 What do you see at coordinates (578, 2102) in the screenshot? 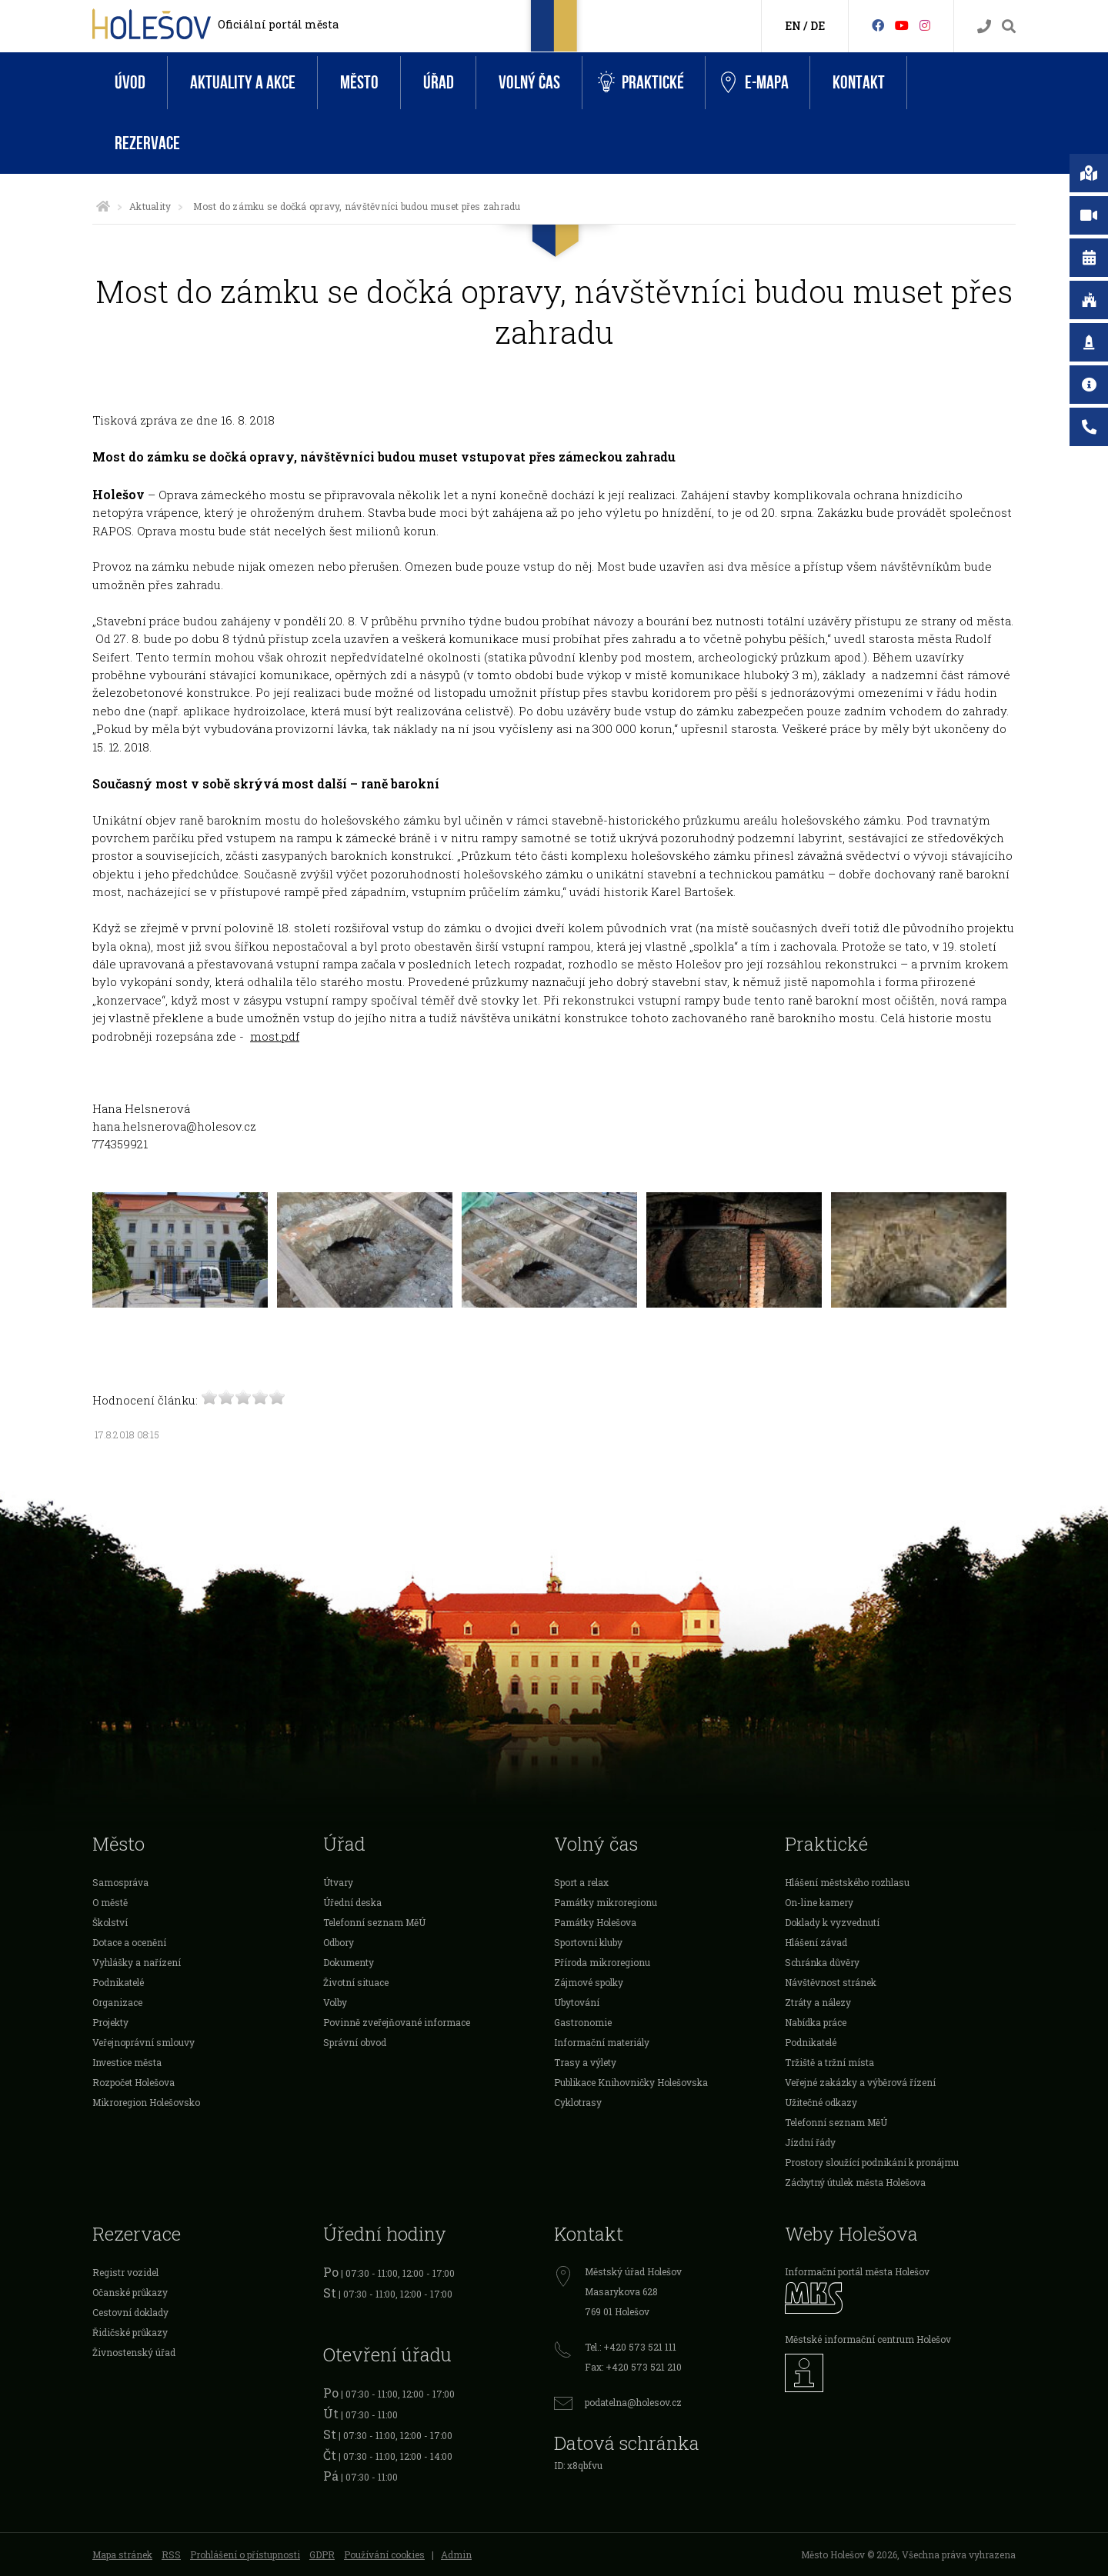
I see `Cyklotrasy` at bounding box center [578, 2102].